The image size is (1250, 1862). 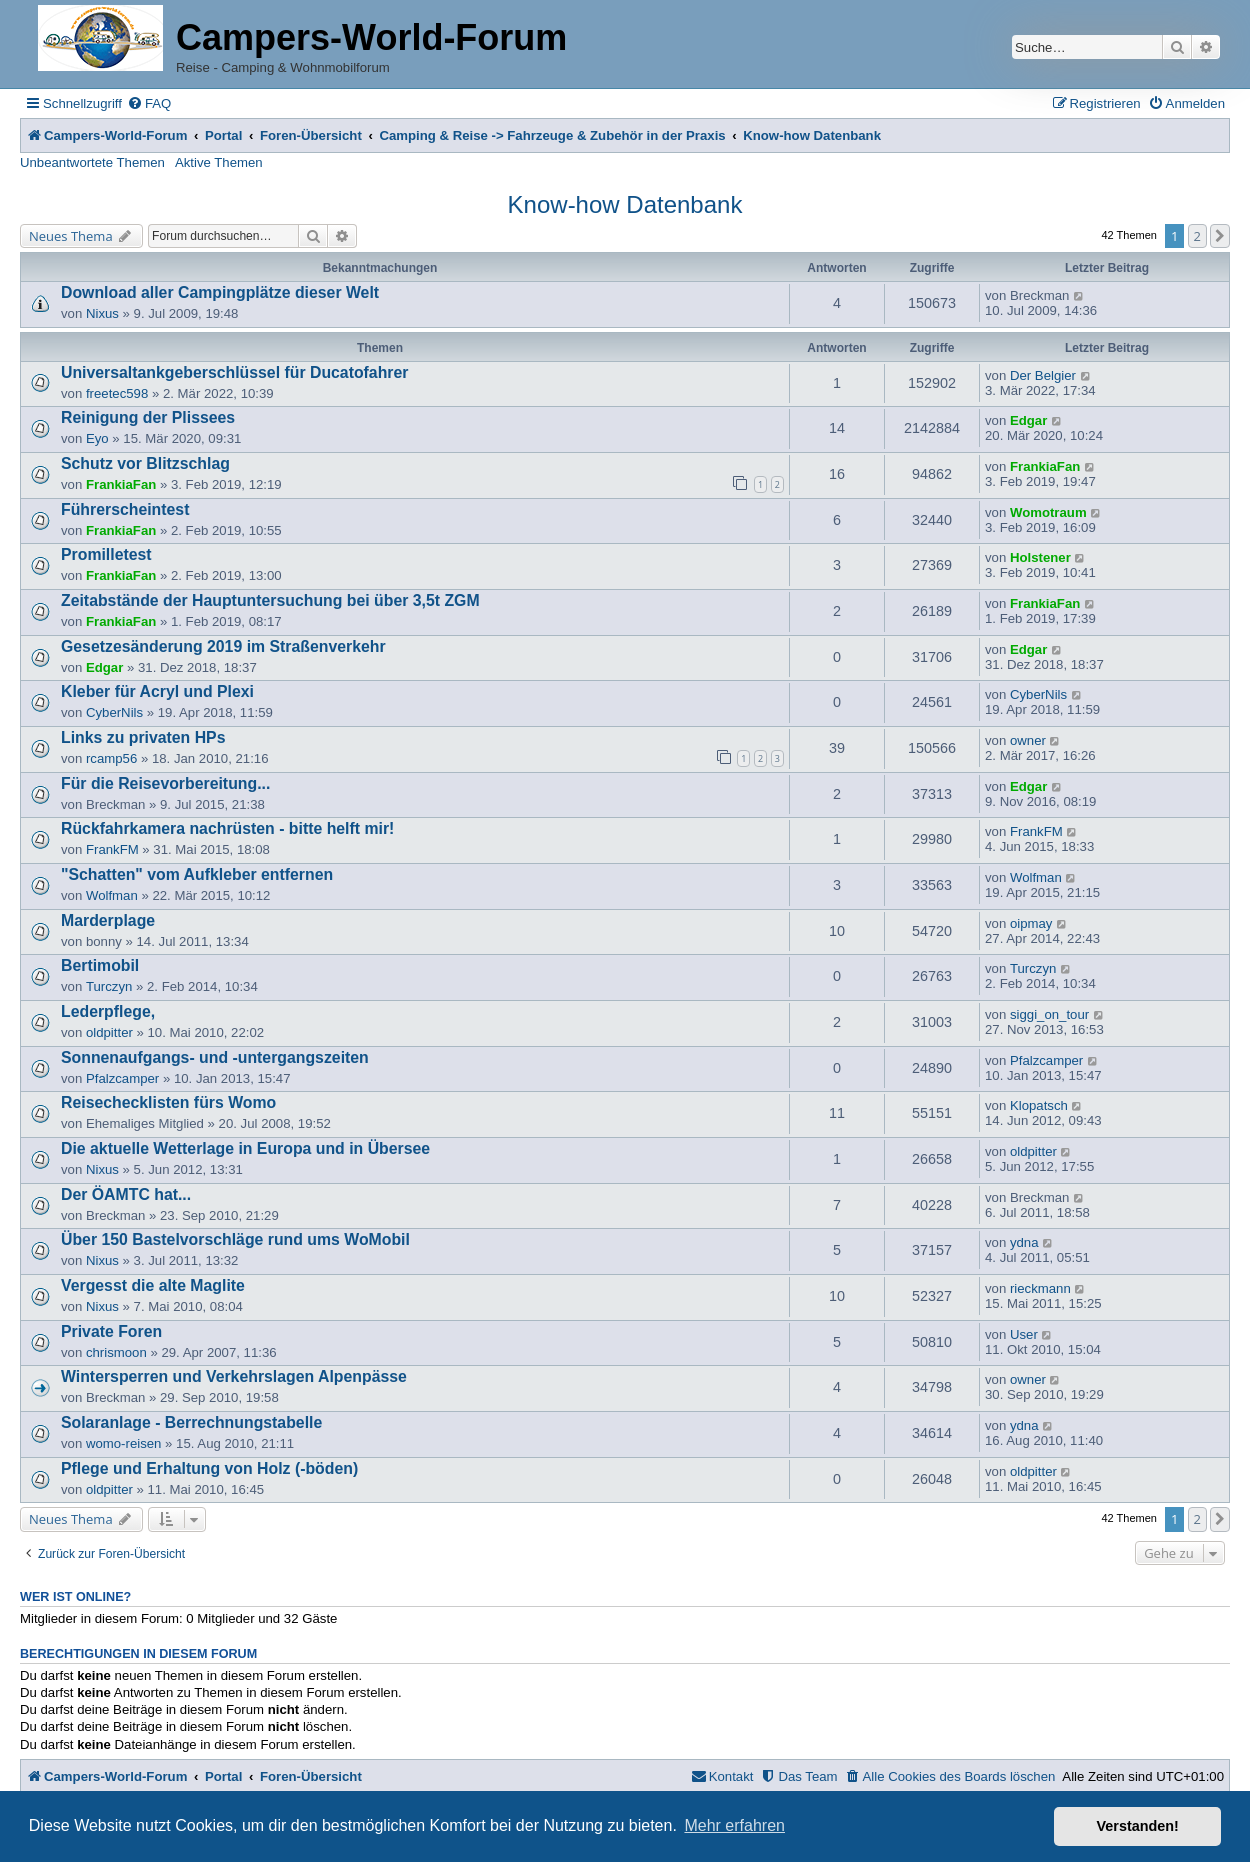 What do you see at coordinates (97, 438) in the screenshot?
I see `Eyo` at bounding box center [97, 438].